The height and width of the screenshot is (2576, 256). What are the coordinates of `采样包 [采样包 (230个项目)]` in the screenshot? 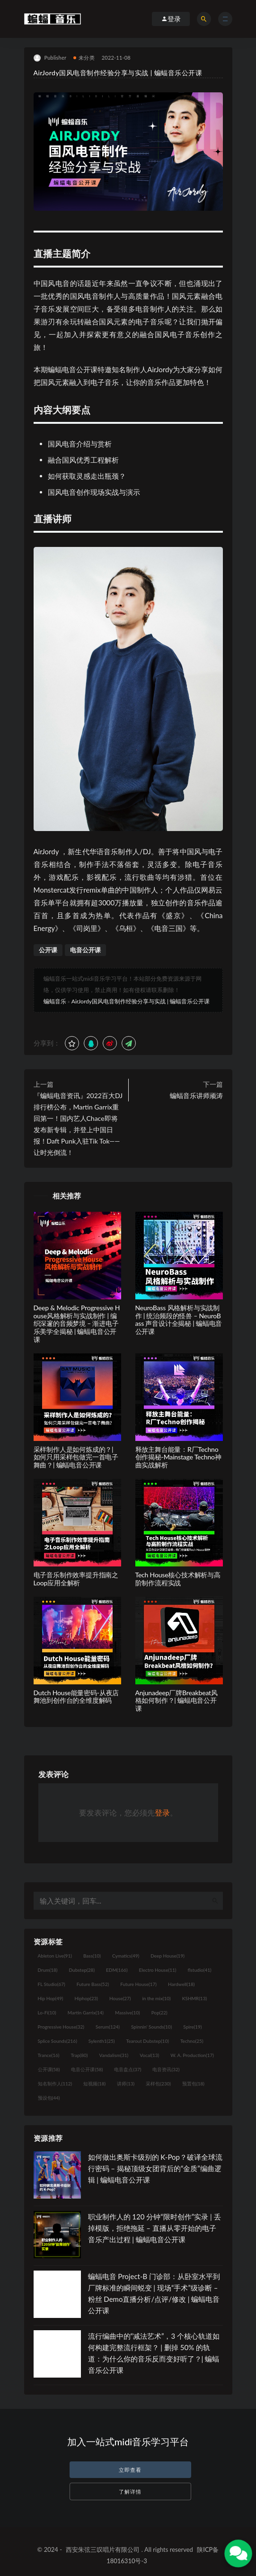 It's located at (158, 2083).